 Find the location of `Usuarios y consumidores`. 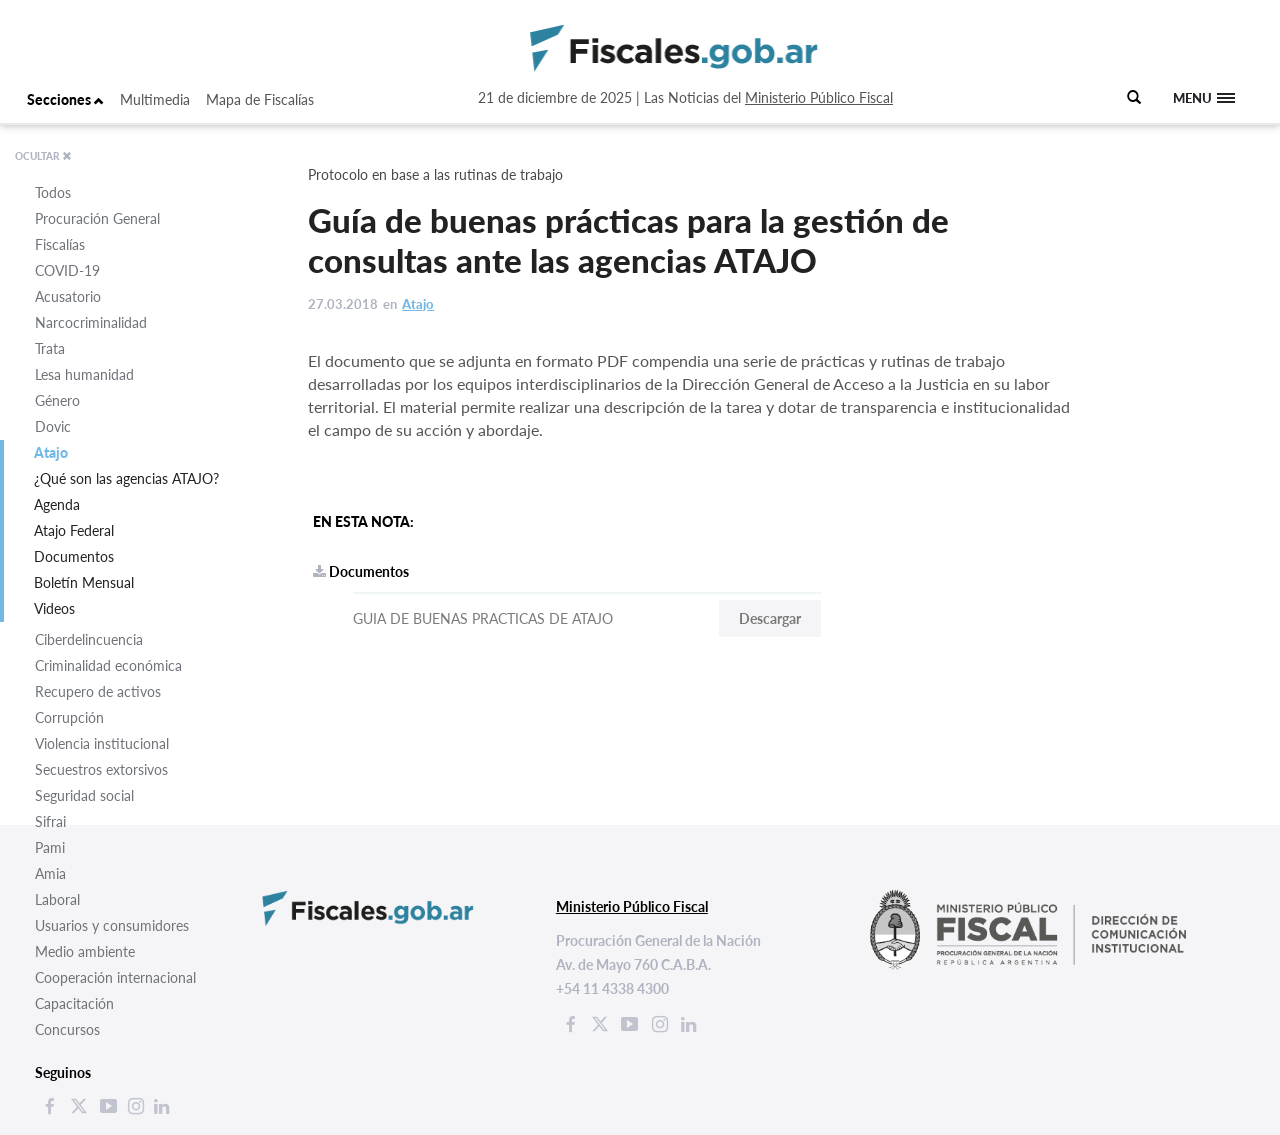

Usuarios y consumidores is located at coordinates (112, 925).